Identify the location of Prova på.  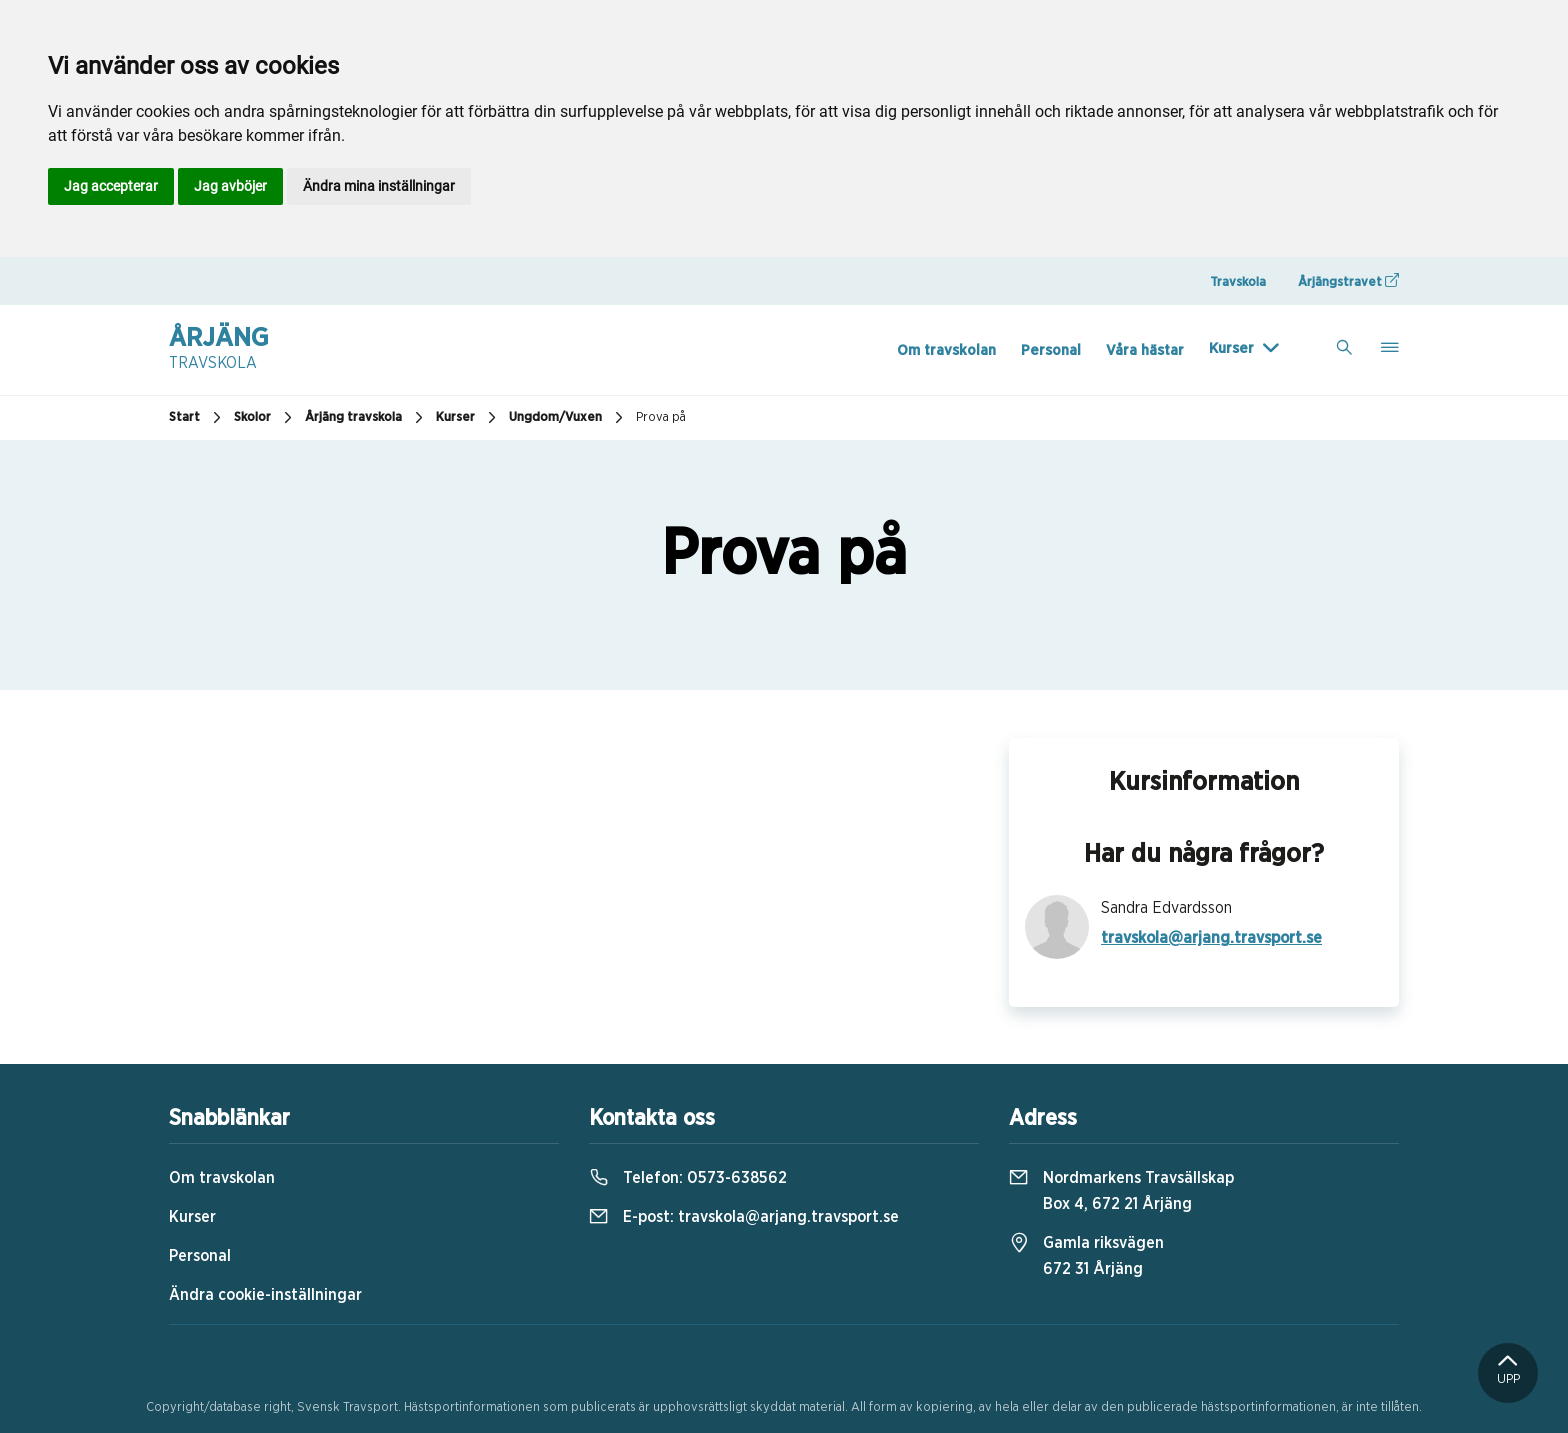
(661, 417).